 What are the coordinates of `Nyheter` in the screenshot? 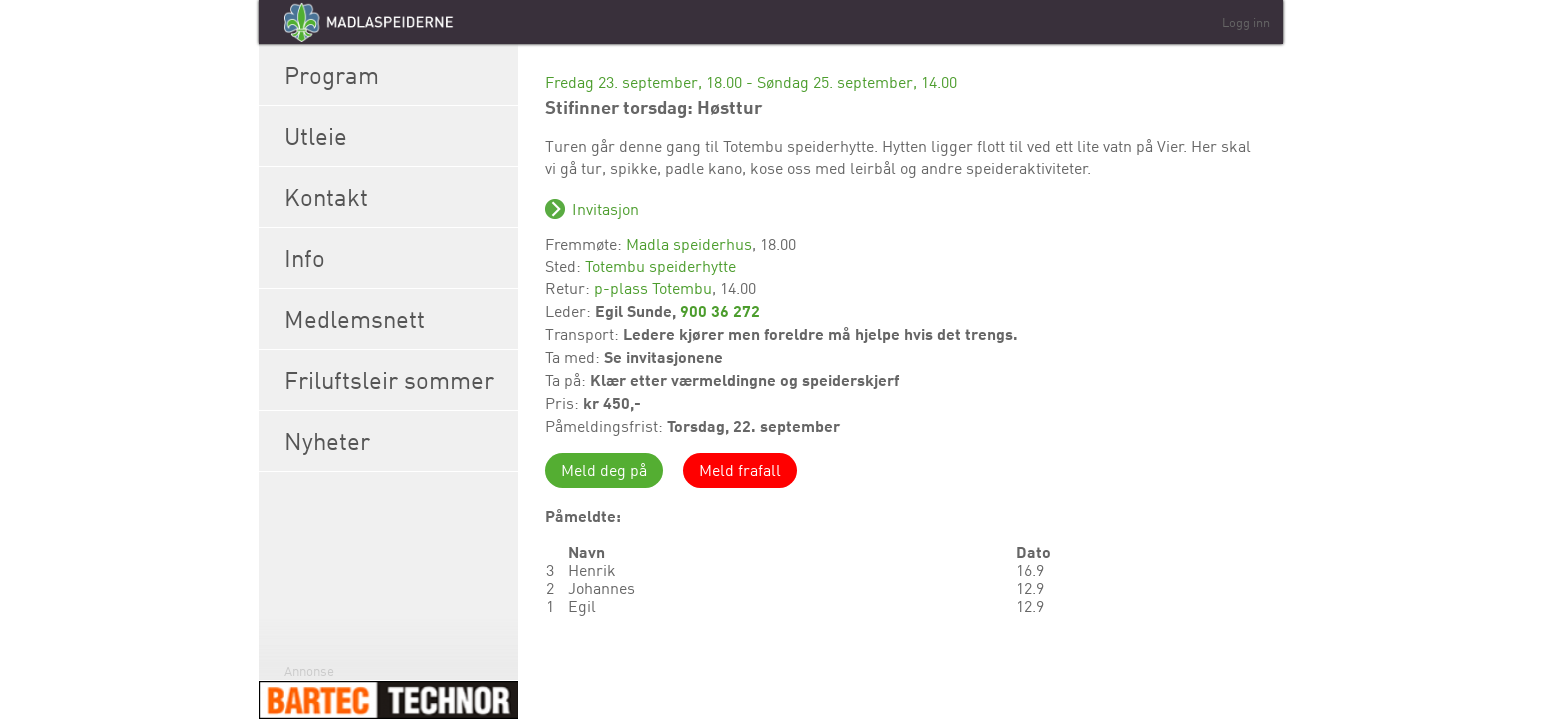 It's located at (396, 441).